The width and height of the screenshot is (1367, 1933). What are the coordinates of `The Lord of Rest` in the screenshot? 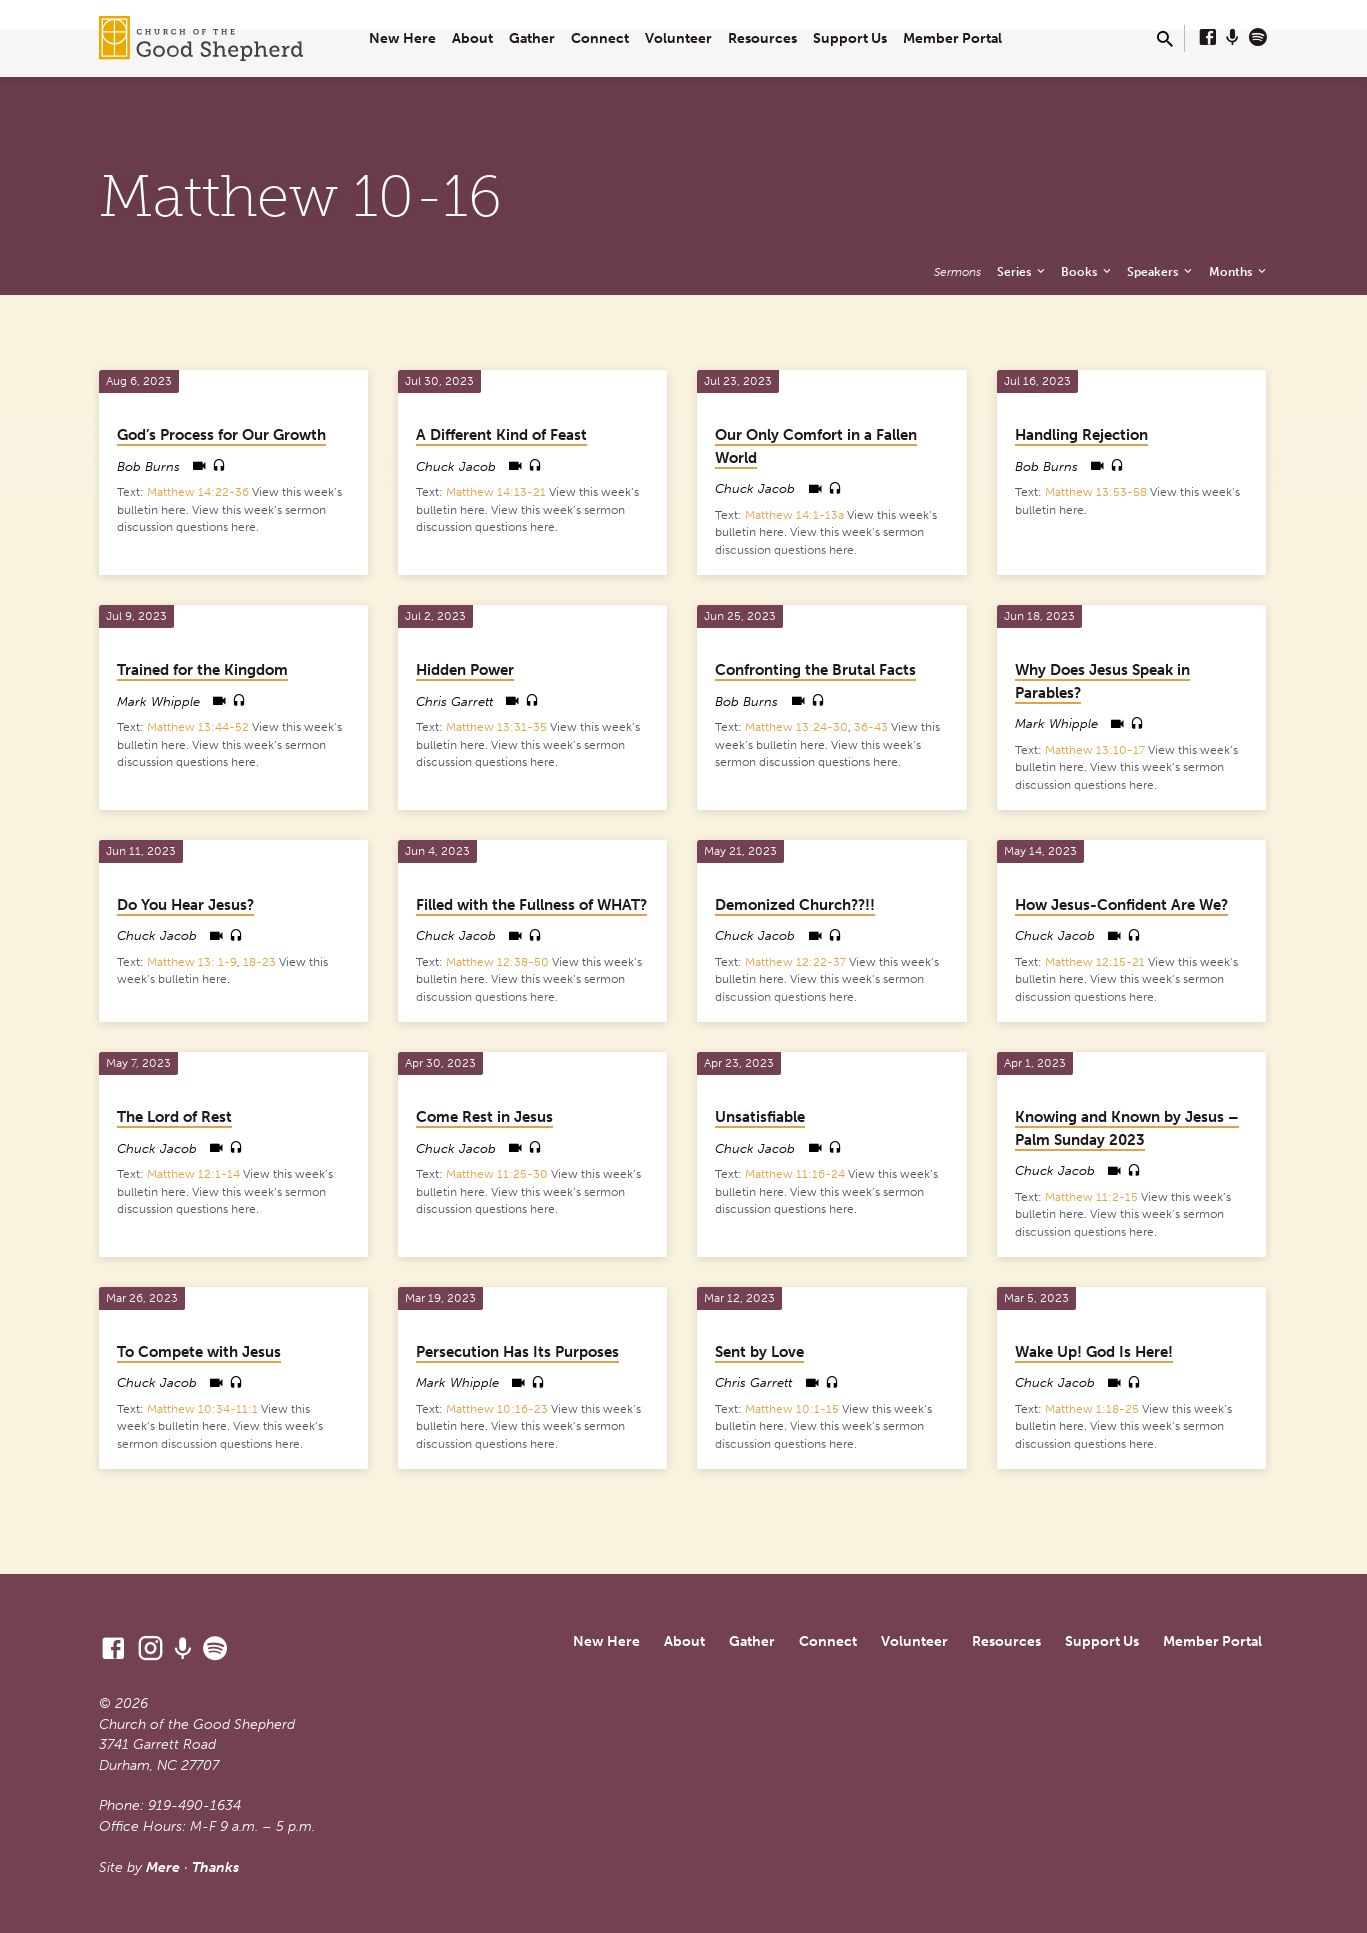 It's located at (174, 1117).